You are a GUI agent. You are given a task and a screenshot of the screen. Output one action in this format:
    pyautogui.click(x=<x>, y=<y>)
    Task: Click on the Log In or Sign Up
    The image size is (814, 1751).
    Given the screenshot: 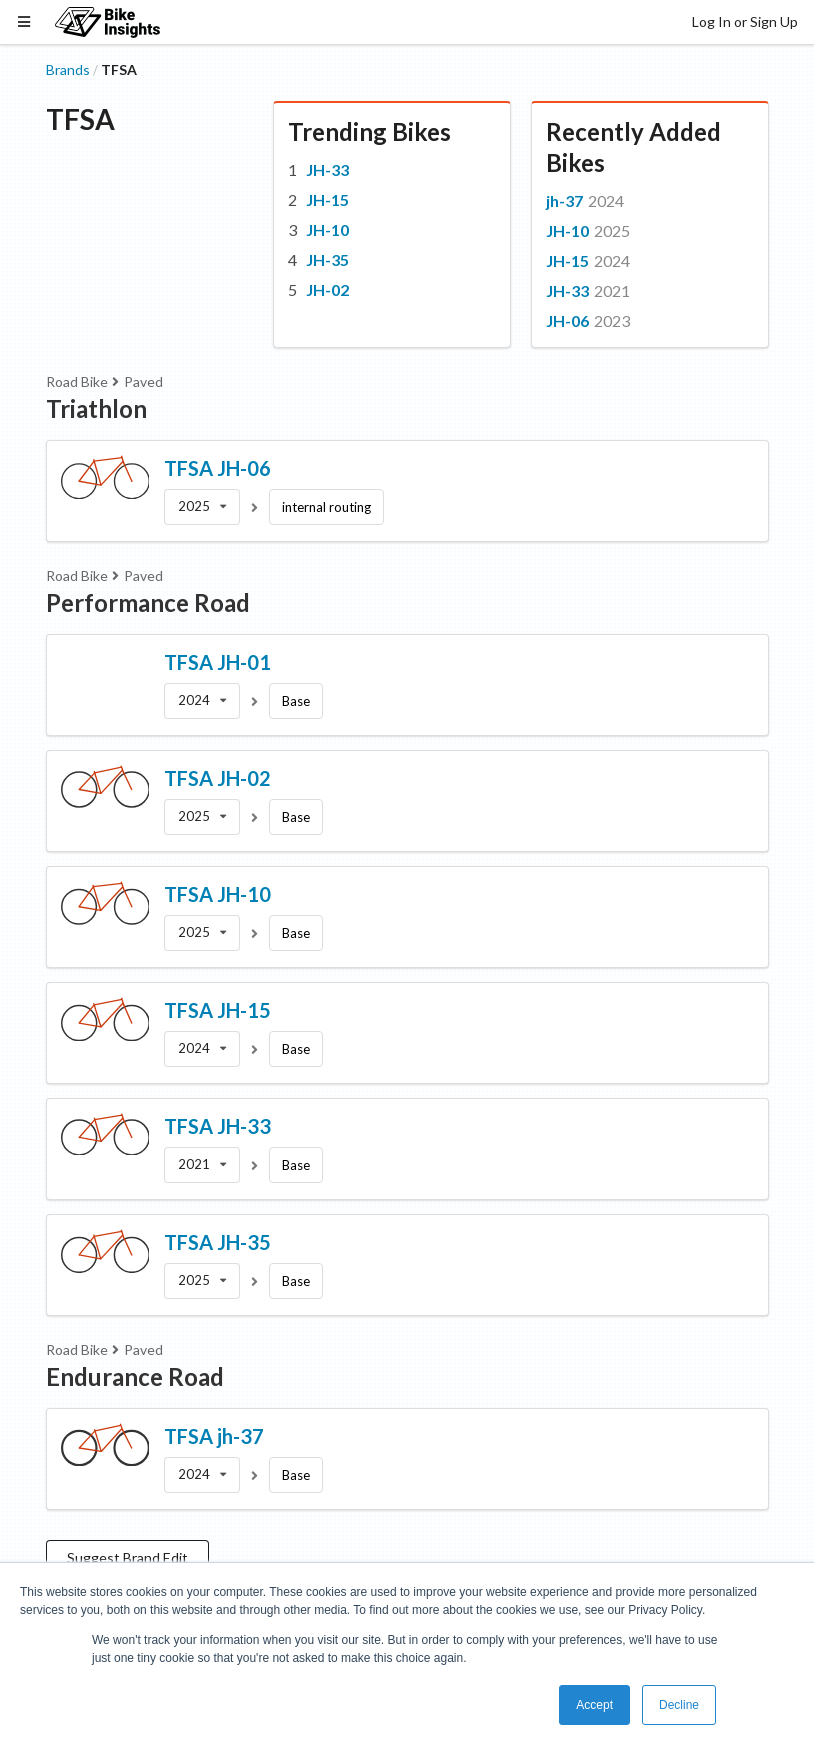 What is the action you would take?
    pyautogui.click(x=745, y=21)
    